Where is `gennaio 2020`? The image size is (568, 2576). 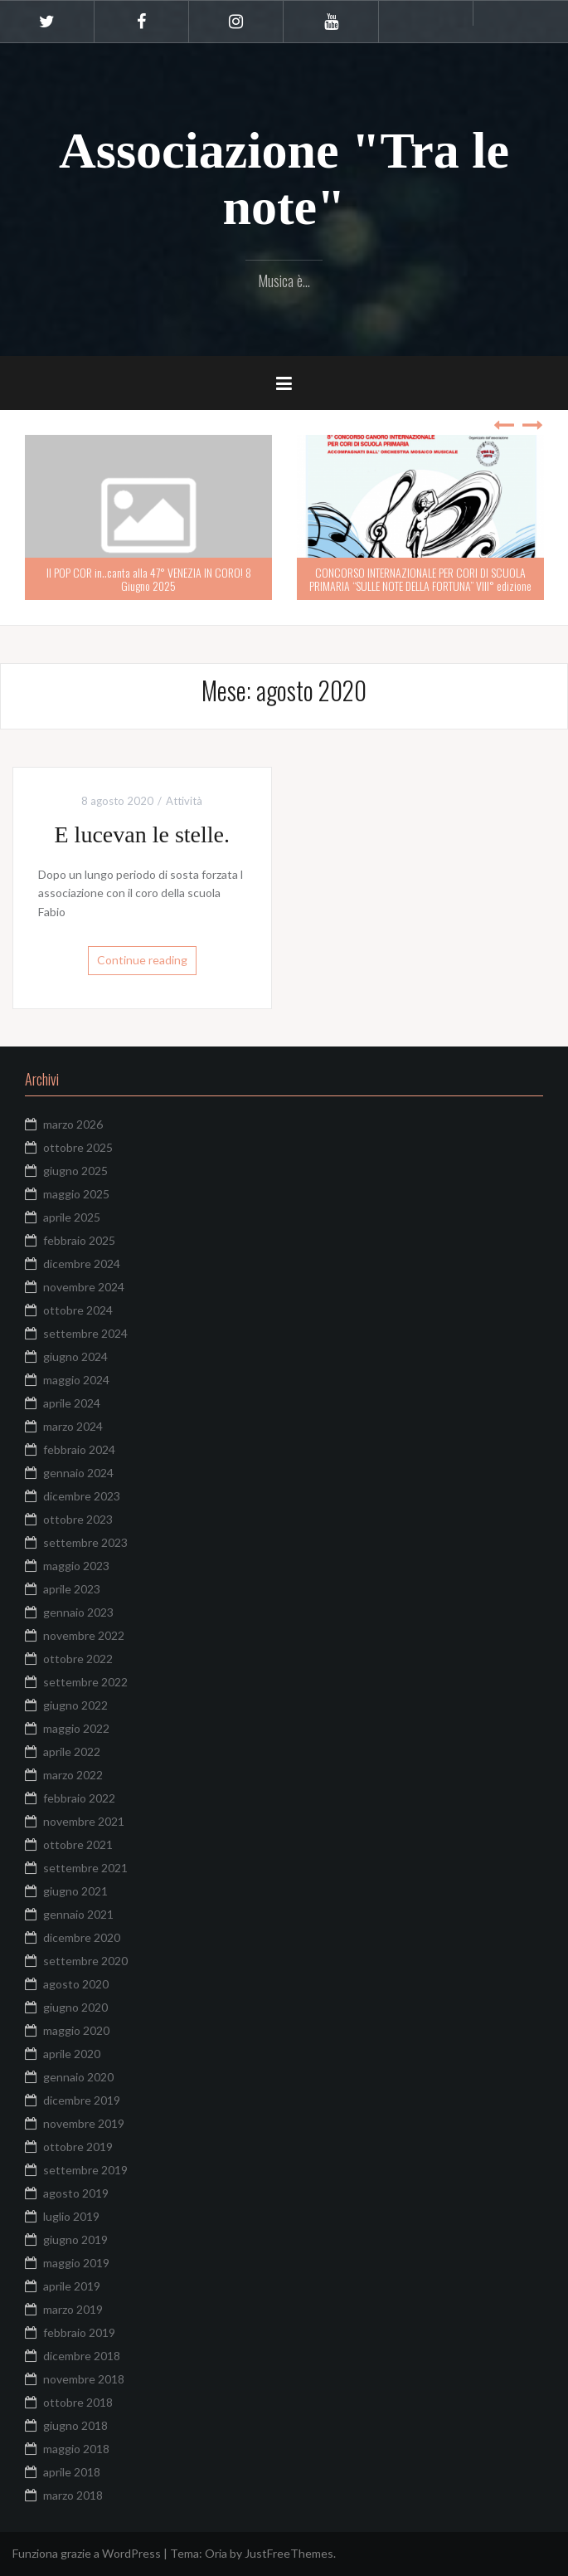 gennaio 2020 is located at coordinates (78, 2077).